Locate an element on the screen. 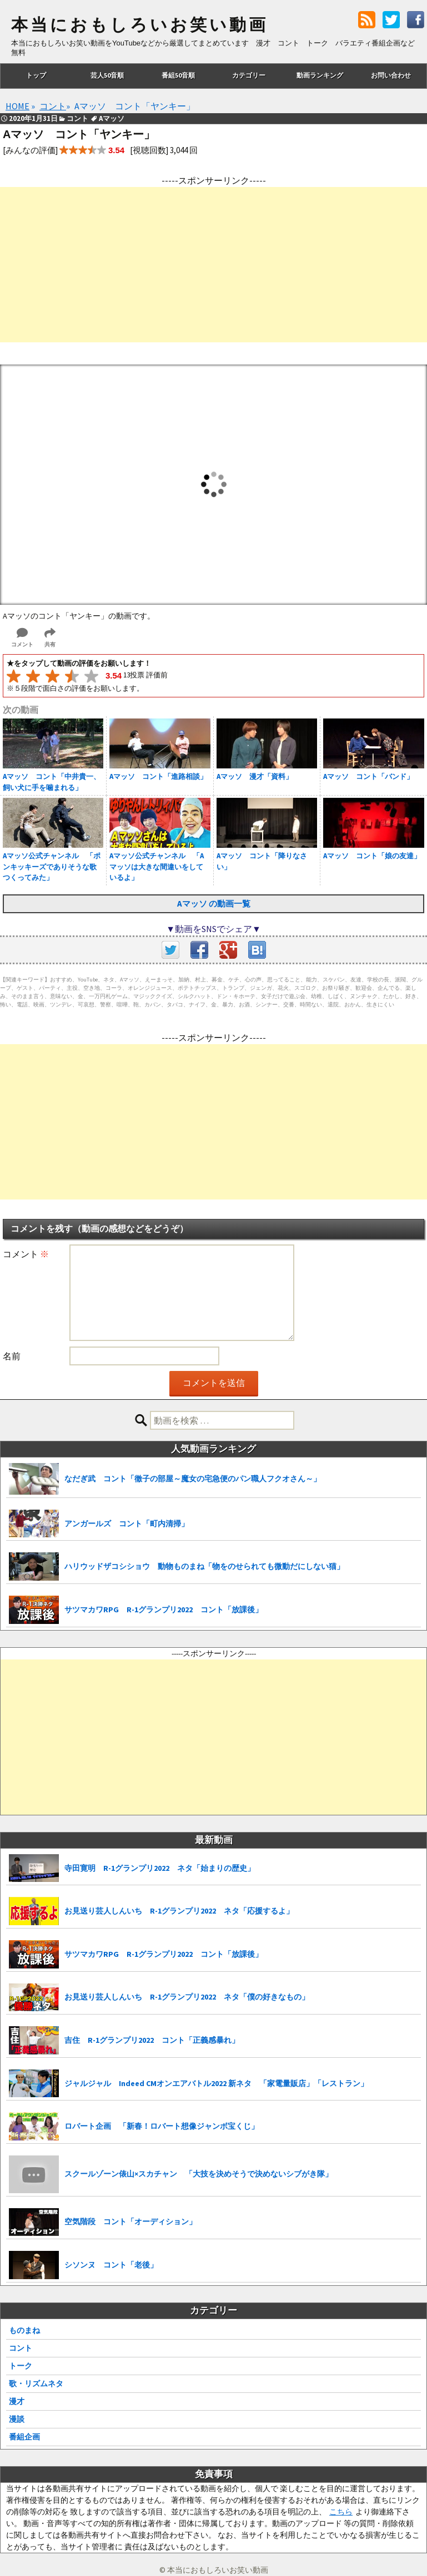 This screenshot has width=427, height=2576. トーク is located at coordinates (20, 2366).